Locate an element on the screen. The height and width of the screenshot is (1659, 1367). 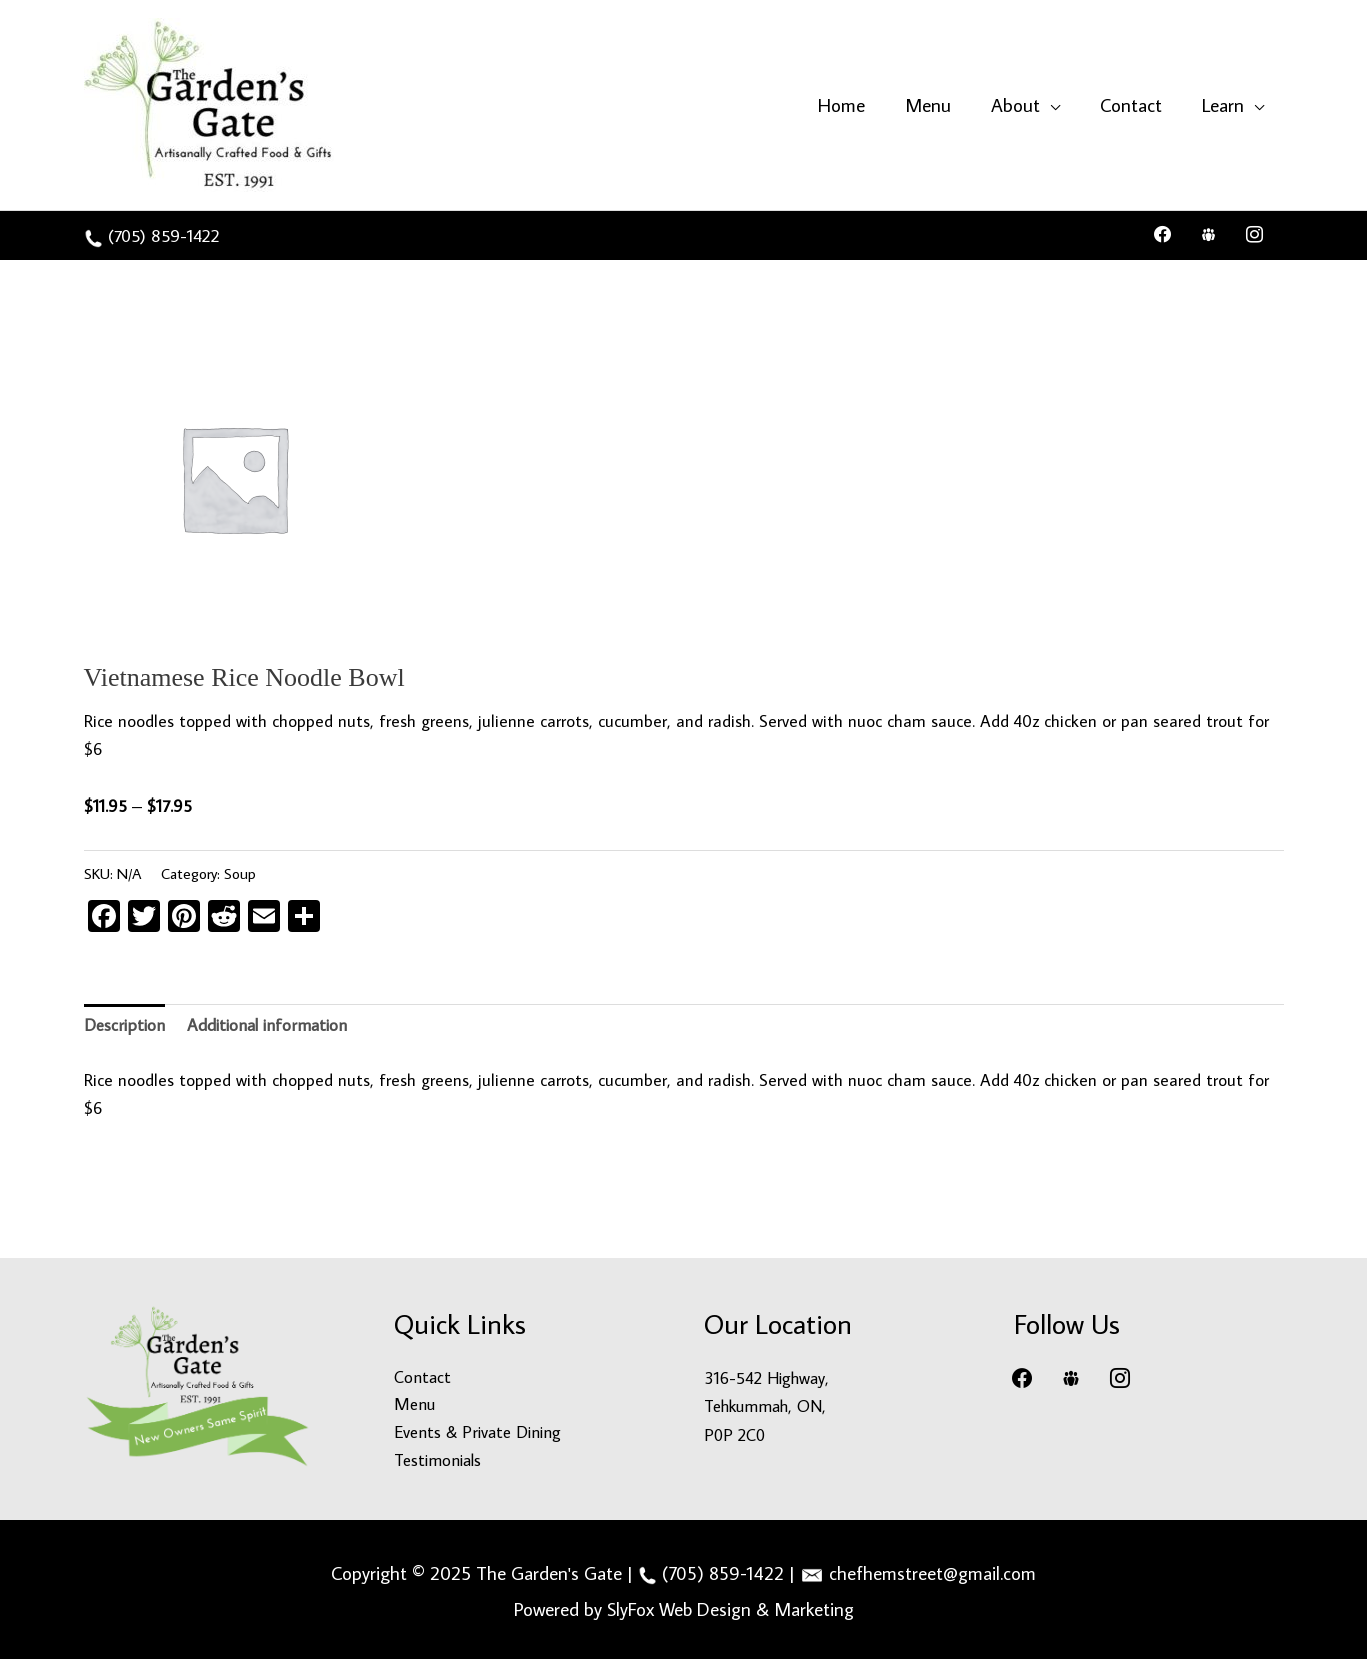
Menu is located at coordinates (414, 1403).